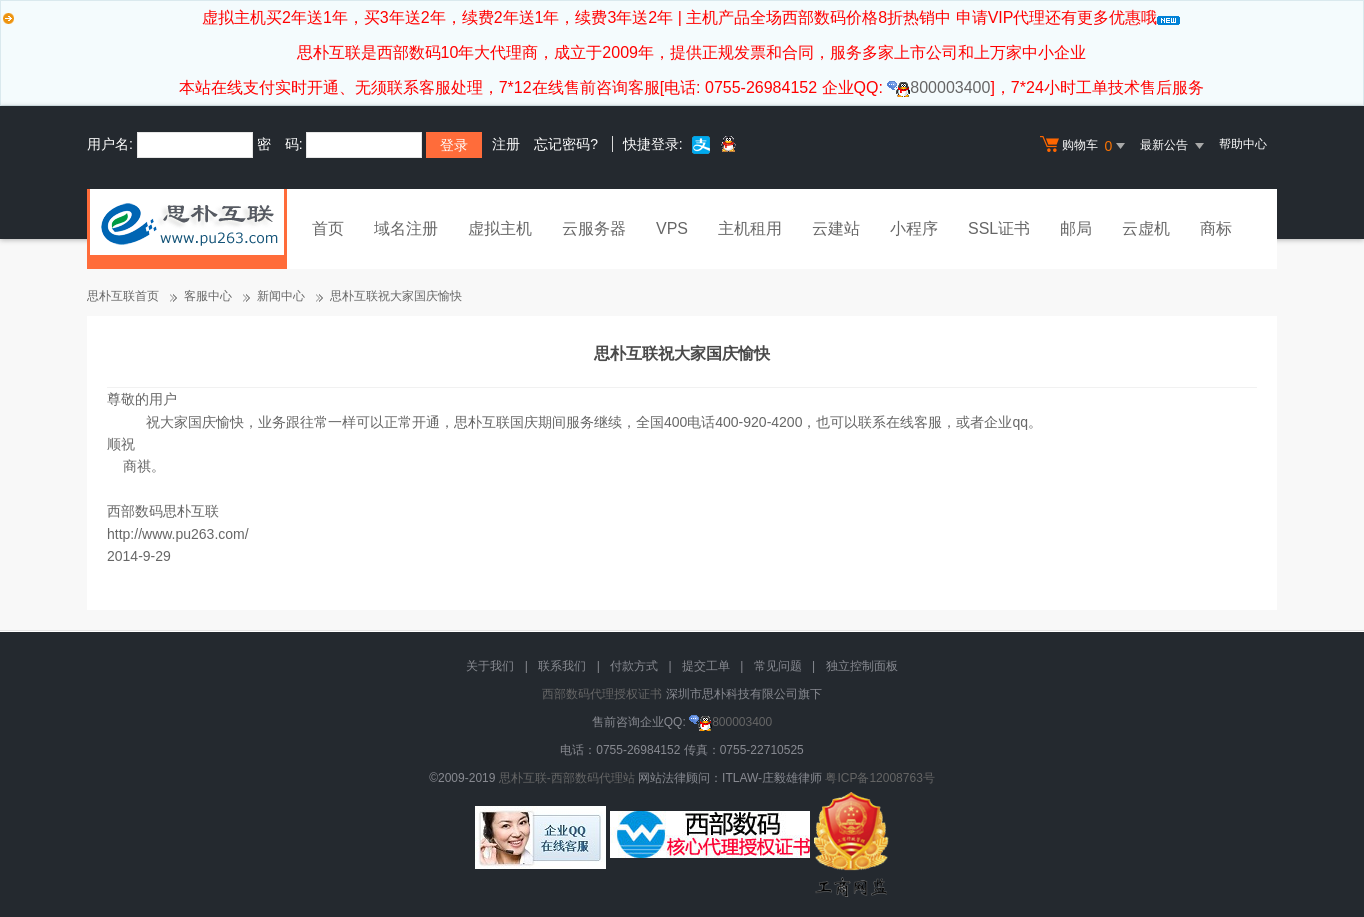 This screenshot has height=917, width=1364. I want to click on 帮助中心, so click(1243, 144).